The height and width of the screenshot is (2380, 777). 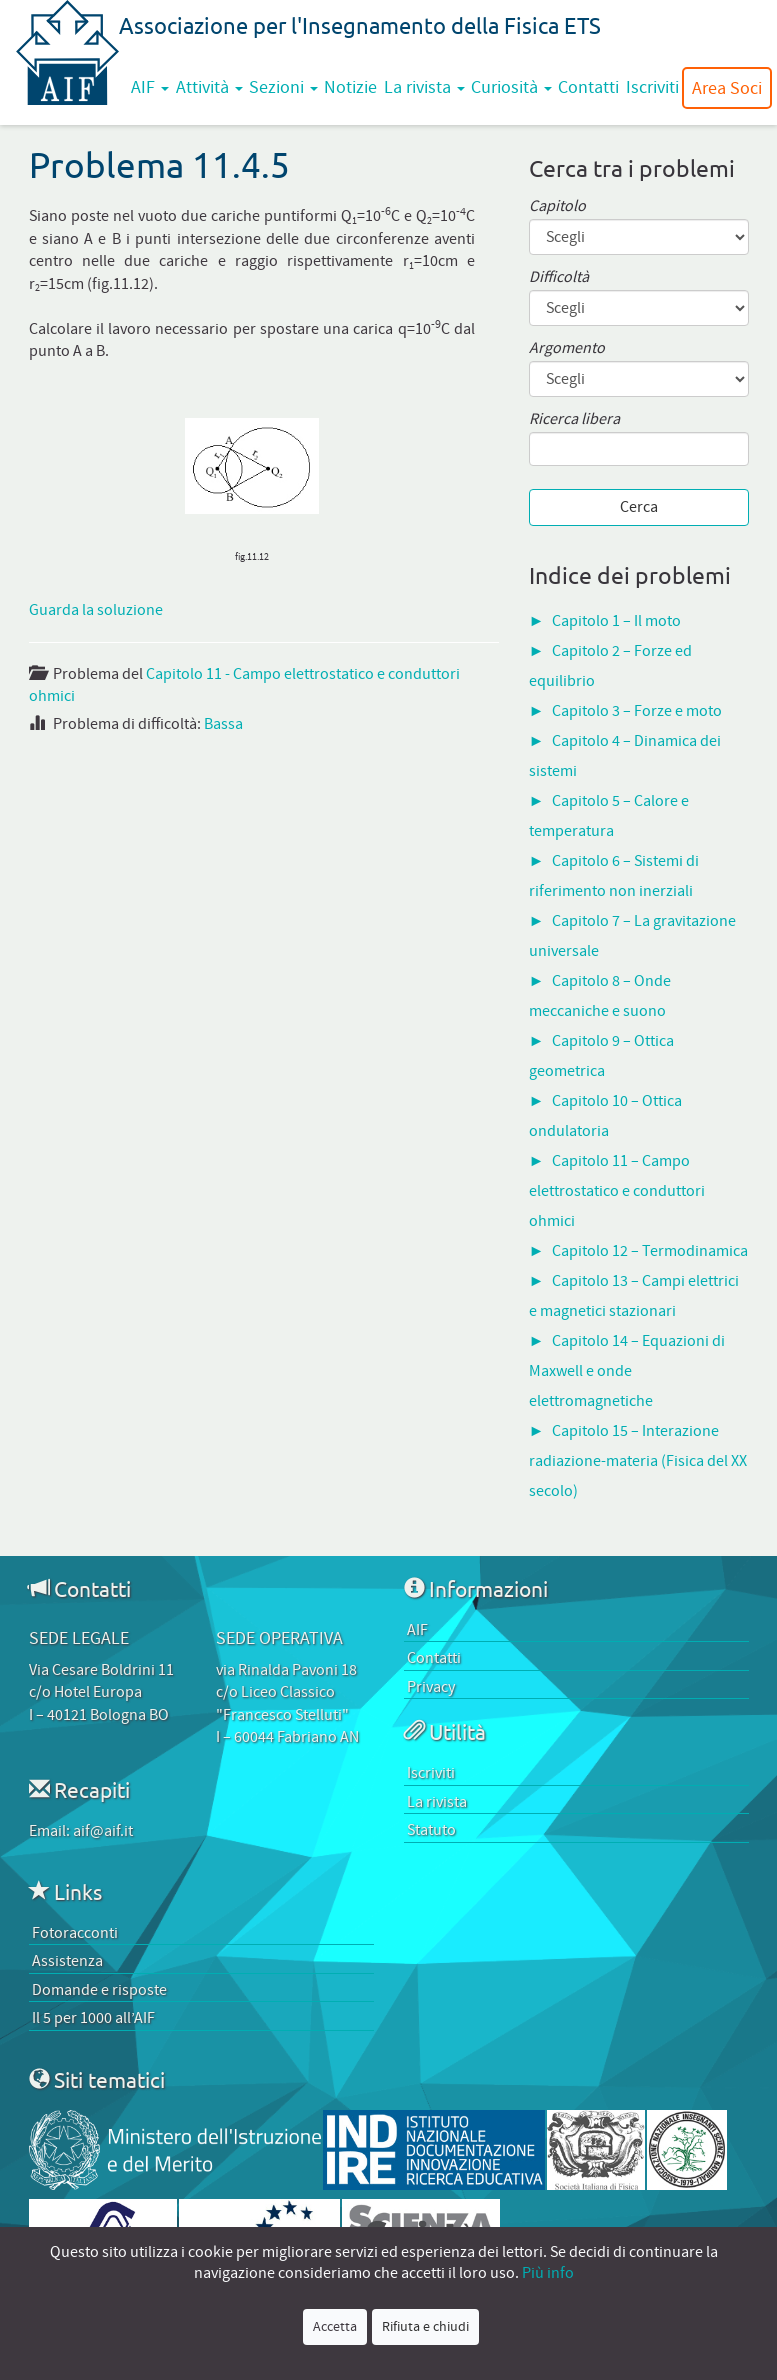 I want to click on Più info, so click(x=548, y=2273).